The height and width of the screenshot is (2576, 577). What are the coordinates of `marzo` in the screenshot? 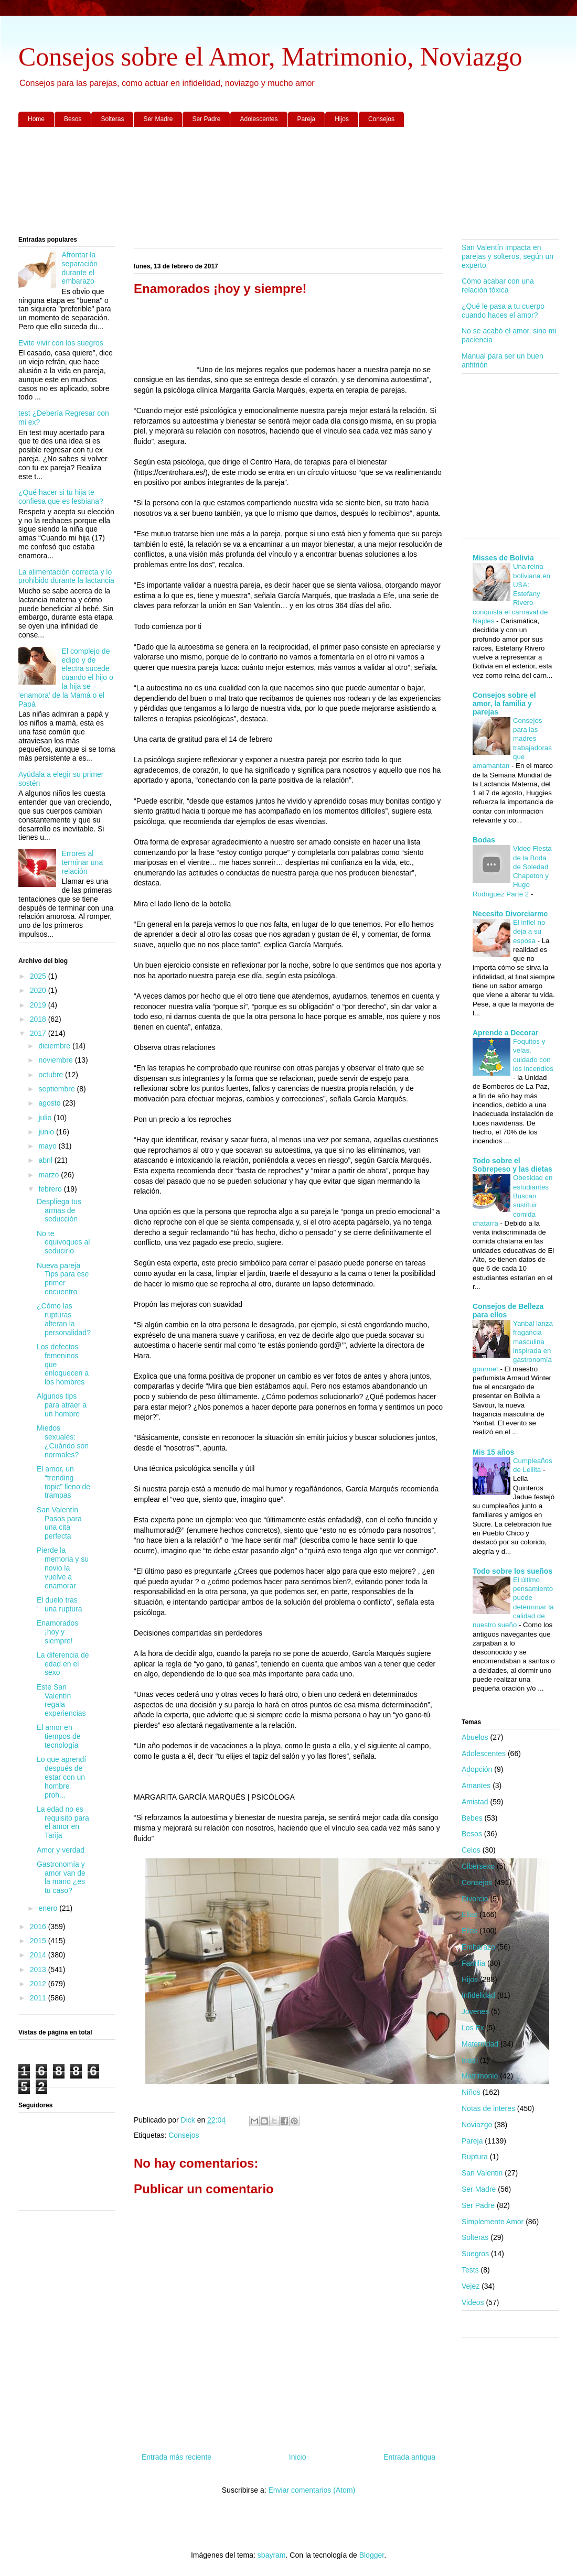 It's located at (49, 1175).